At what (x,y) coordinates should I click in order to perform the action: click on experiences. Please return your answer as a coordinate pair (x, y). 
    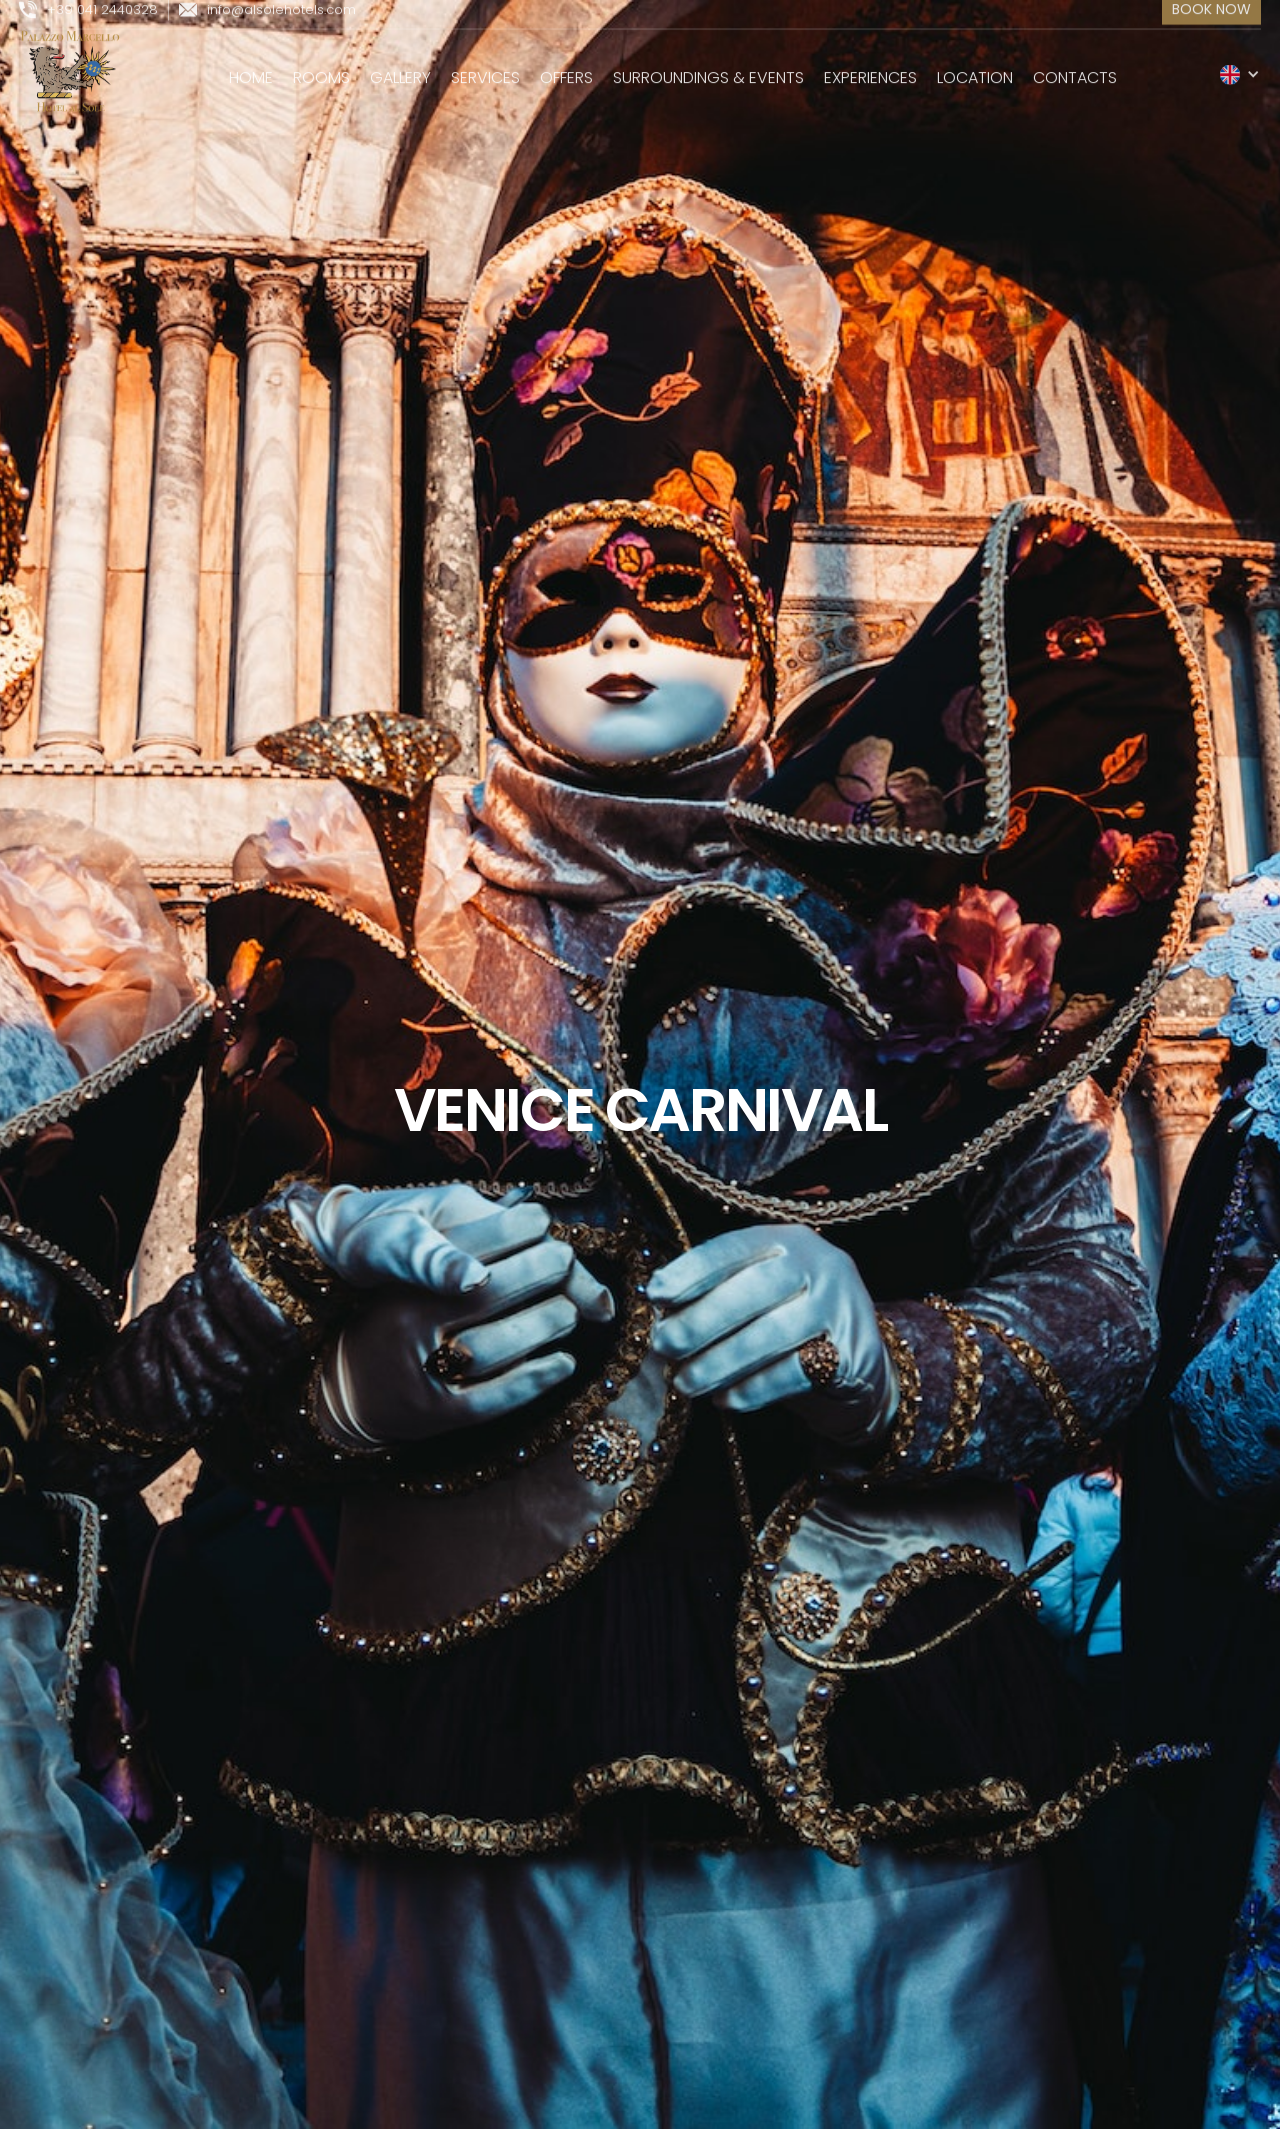
    Looking at the image, I should click on (870, 67).